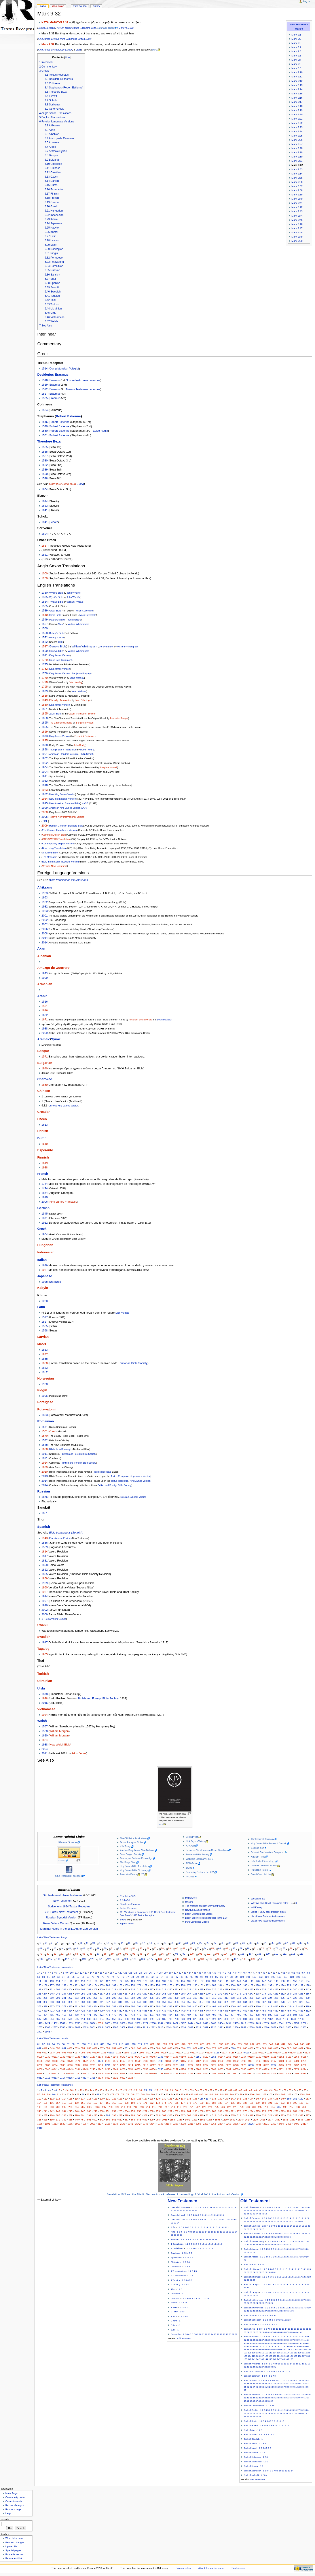  What do you see at coordinates (46, 1409) in the screenshot?
I see `Potawatomi` at bounding box center [46, 1409].